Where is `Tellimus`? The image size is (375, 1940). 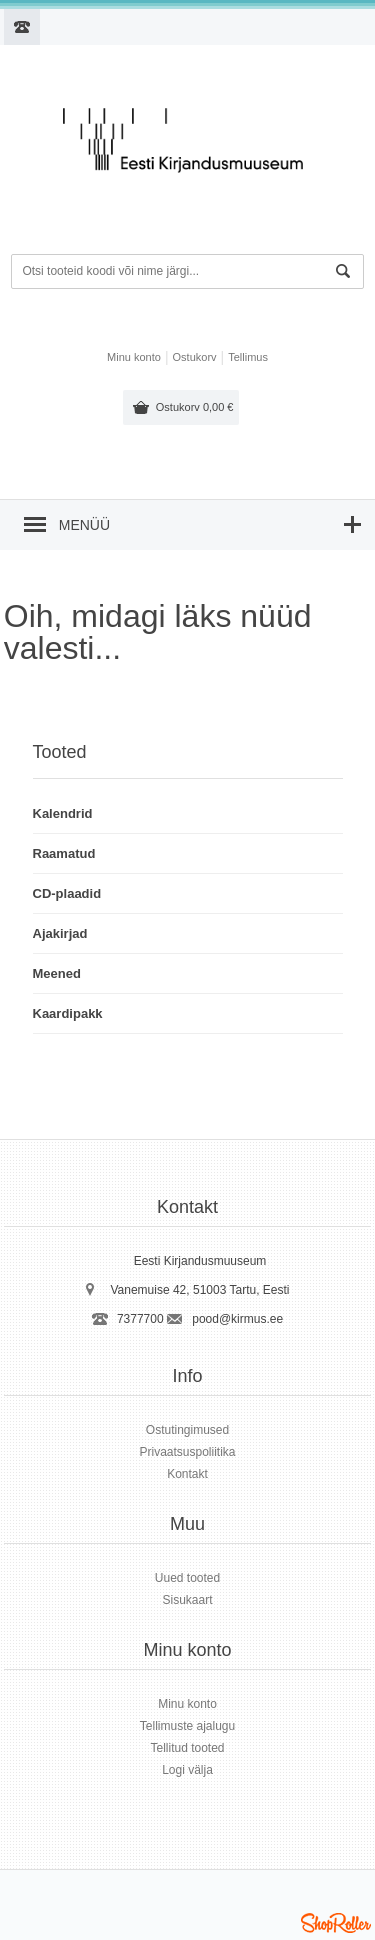
Tellimus is located at coordinates (248, 357).